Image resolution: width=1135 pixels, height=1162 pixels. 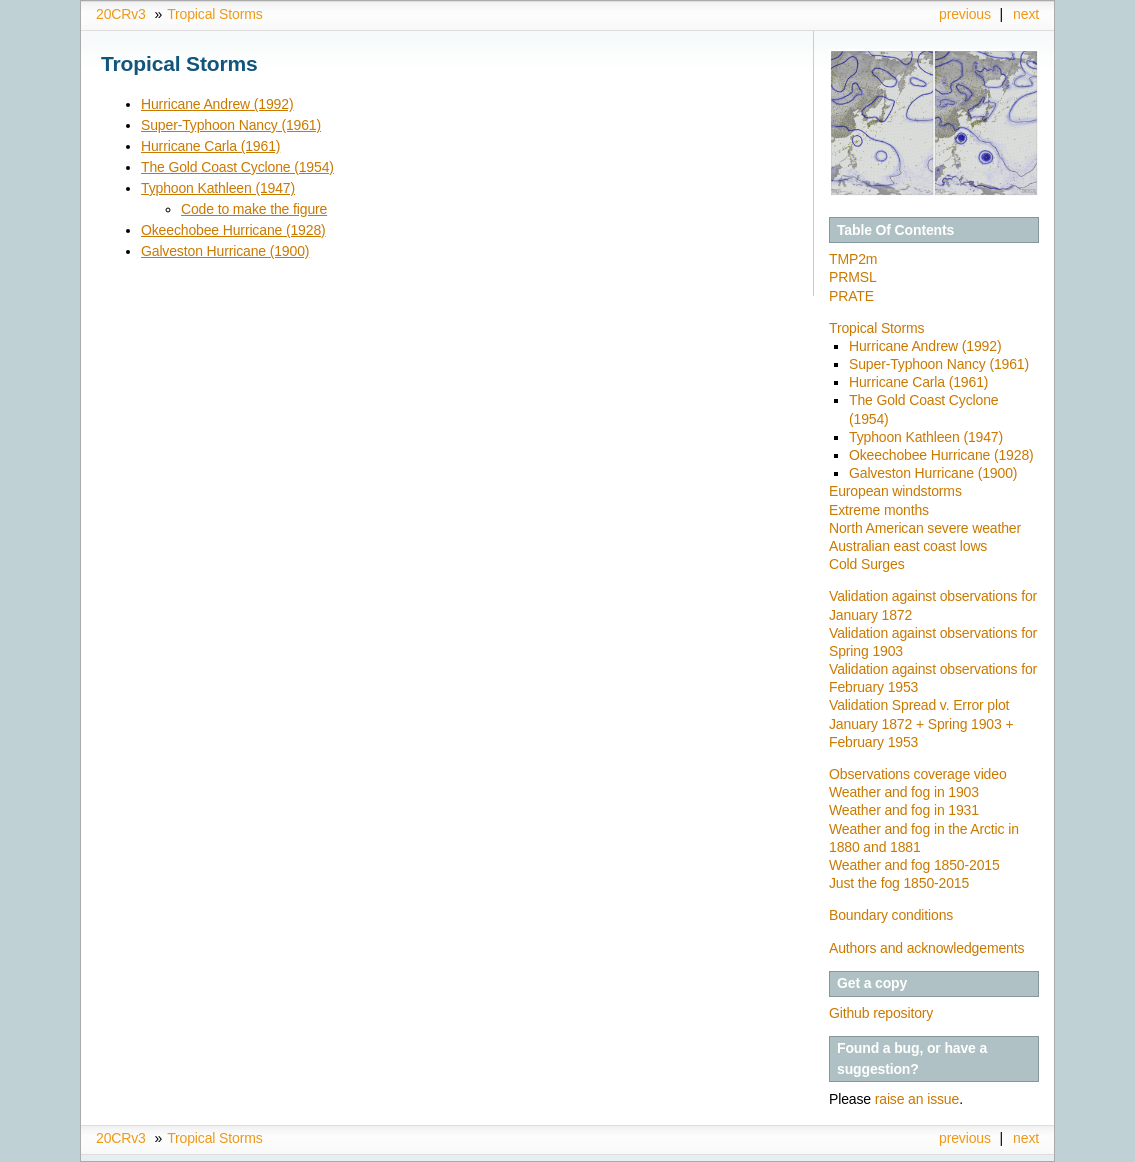 I want to click on European windstorms, so click(x=895, y=491).